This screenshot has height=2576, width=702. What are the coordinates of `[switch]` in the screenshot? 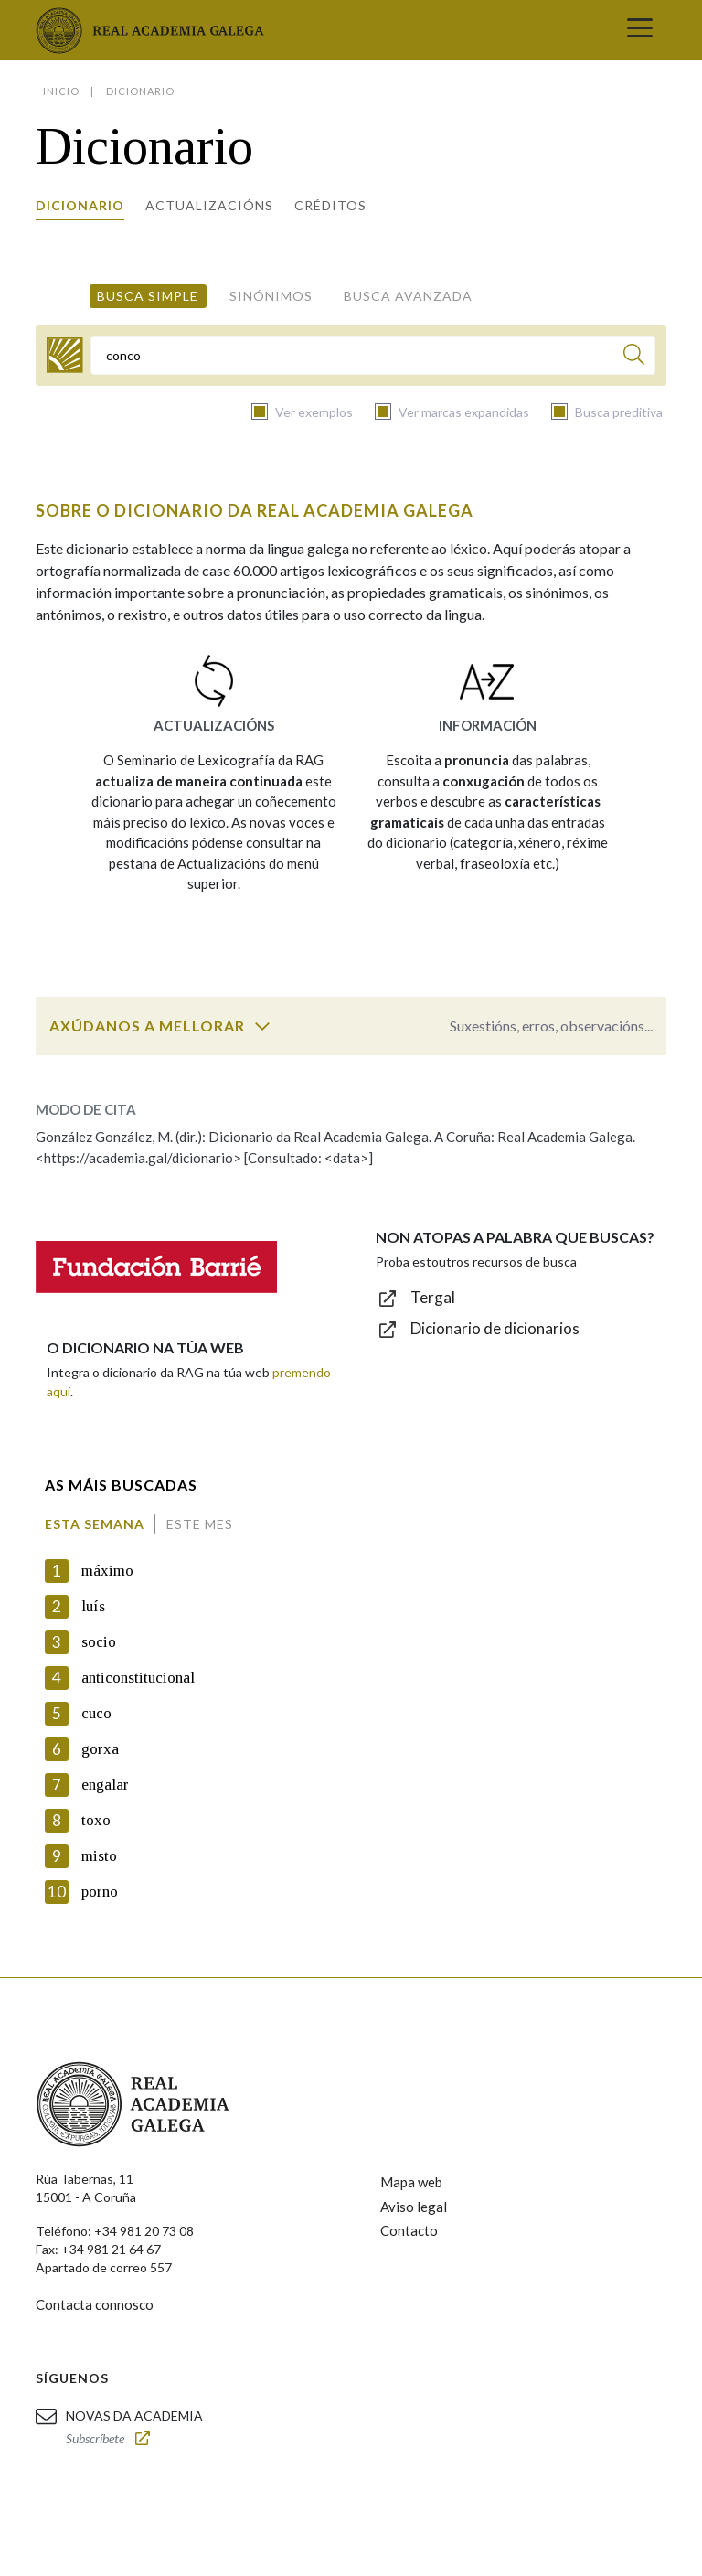 It's located at (262, 1026).